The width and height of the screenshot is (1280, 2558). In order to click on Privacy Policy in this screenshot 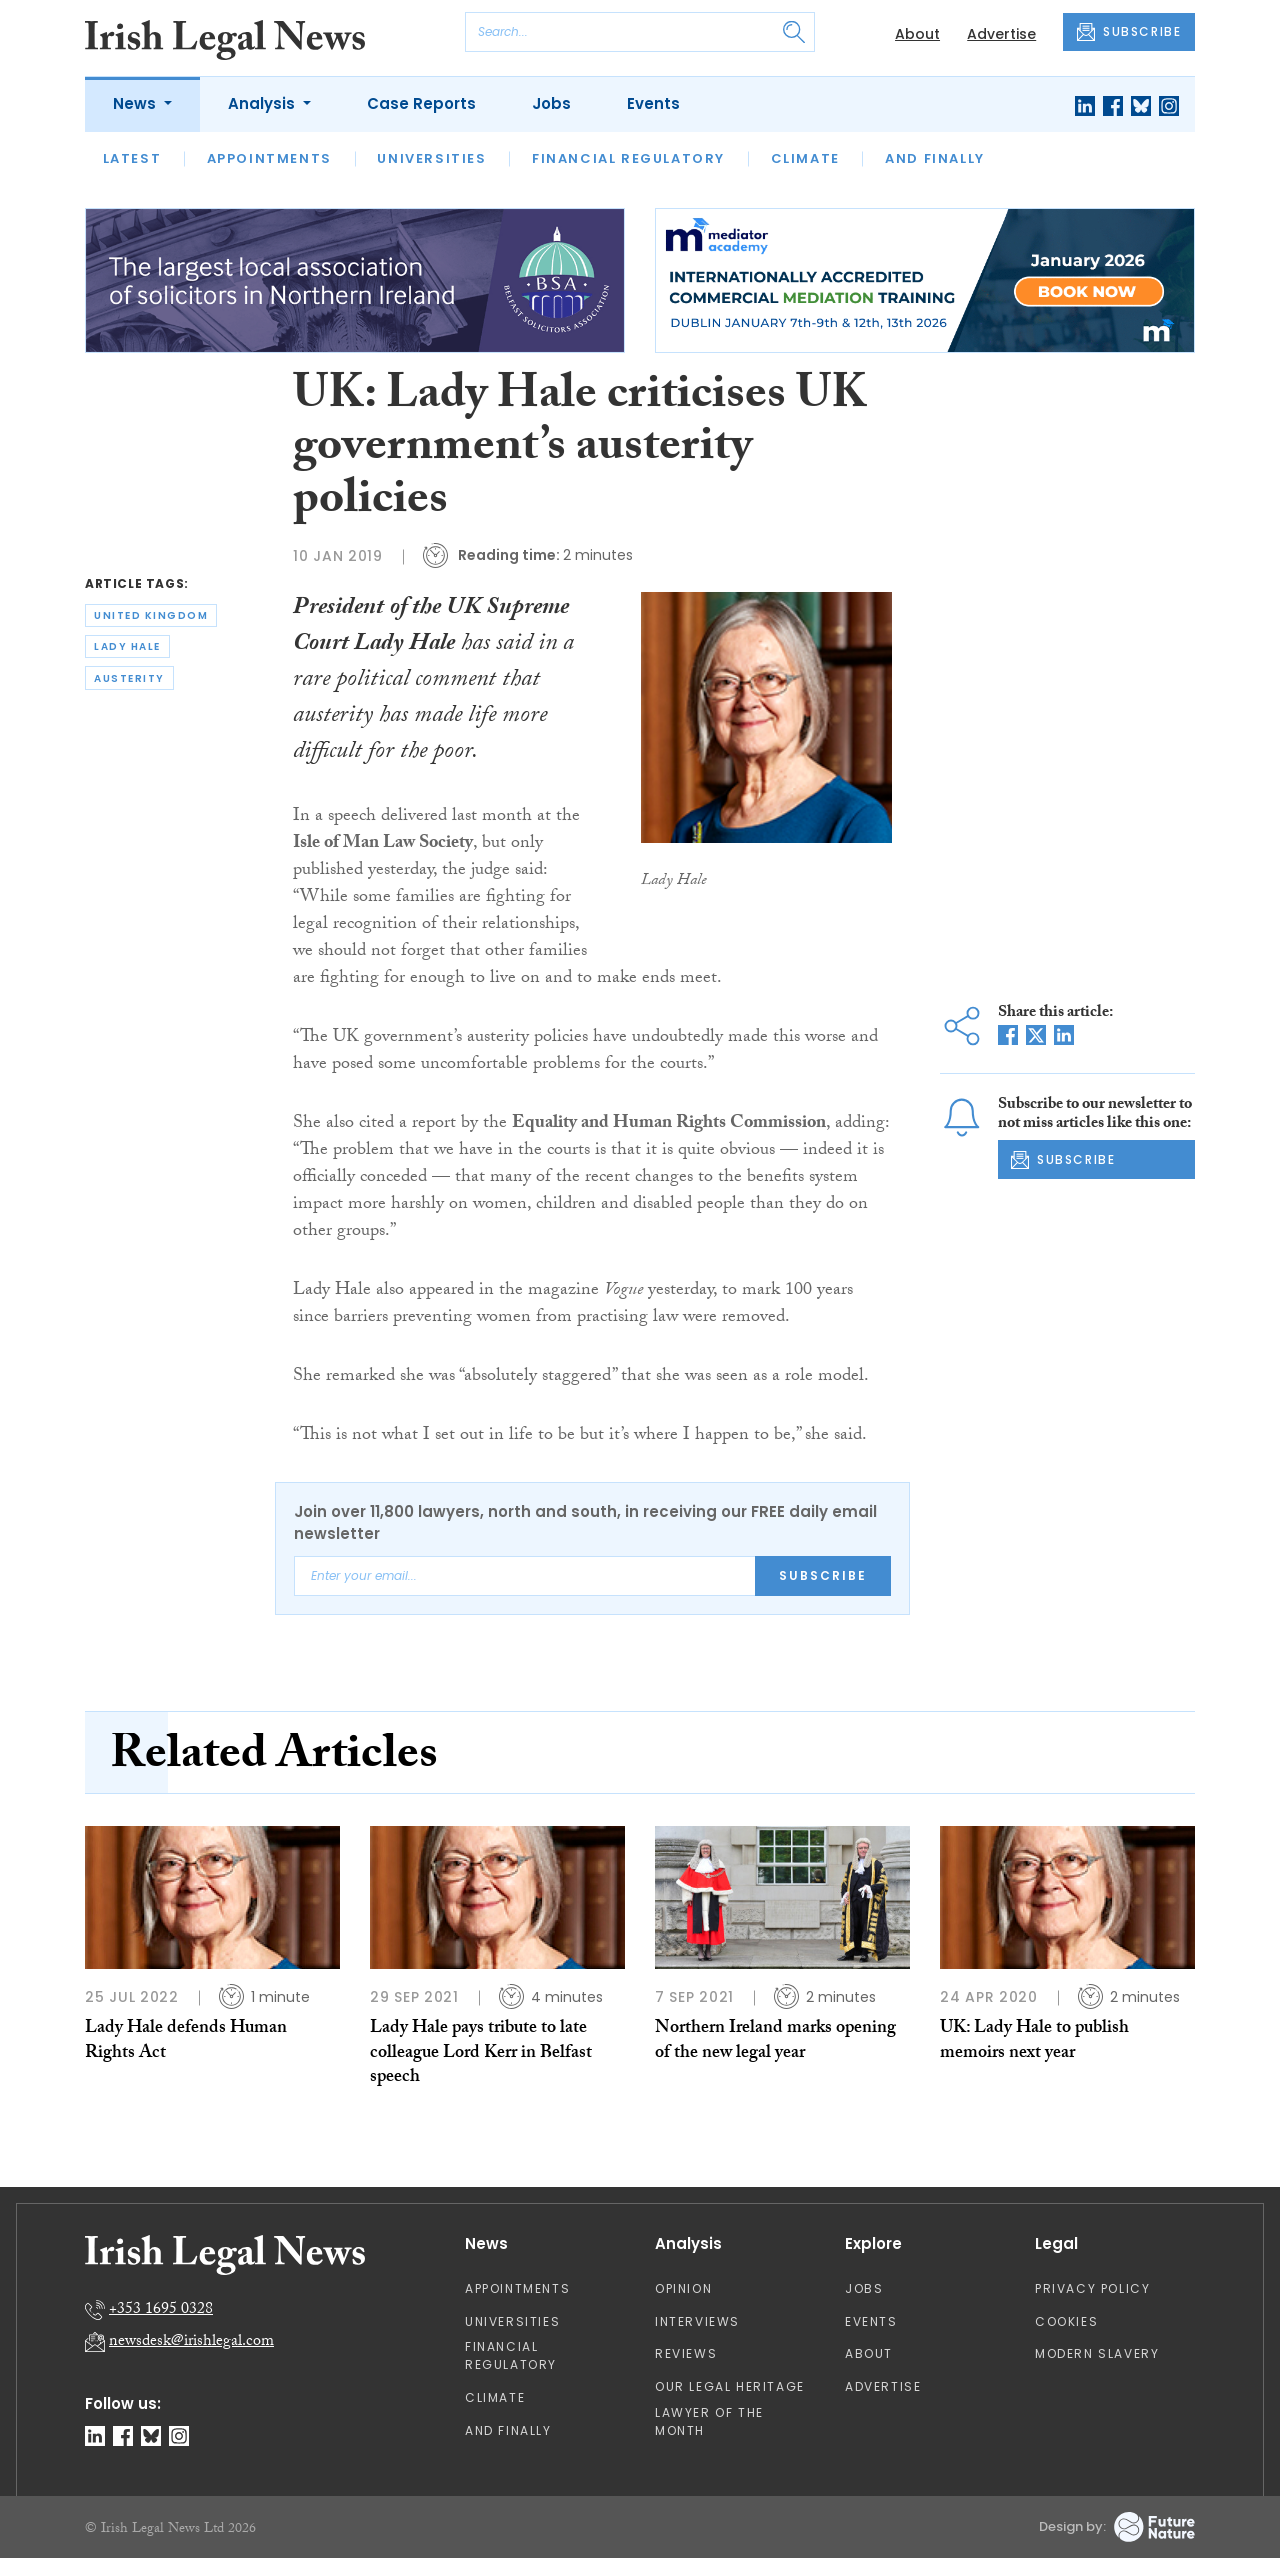, I will do `click(1092, 2288)`.